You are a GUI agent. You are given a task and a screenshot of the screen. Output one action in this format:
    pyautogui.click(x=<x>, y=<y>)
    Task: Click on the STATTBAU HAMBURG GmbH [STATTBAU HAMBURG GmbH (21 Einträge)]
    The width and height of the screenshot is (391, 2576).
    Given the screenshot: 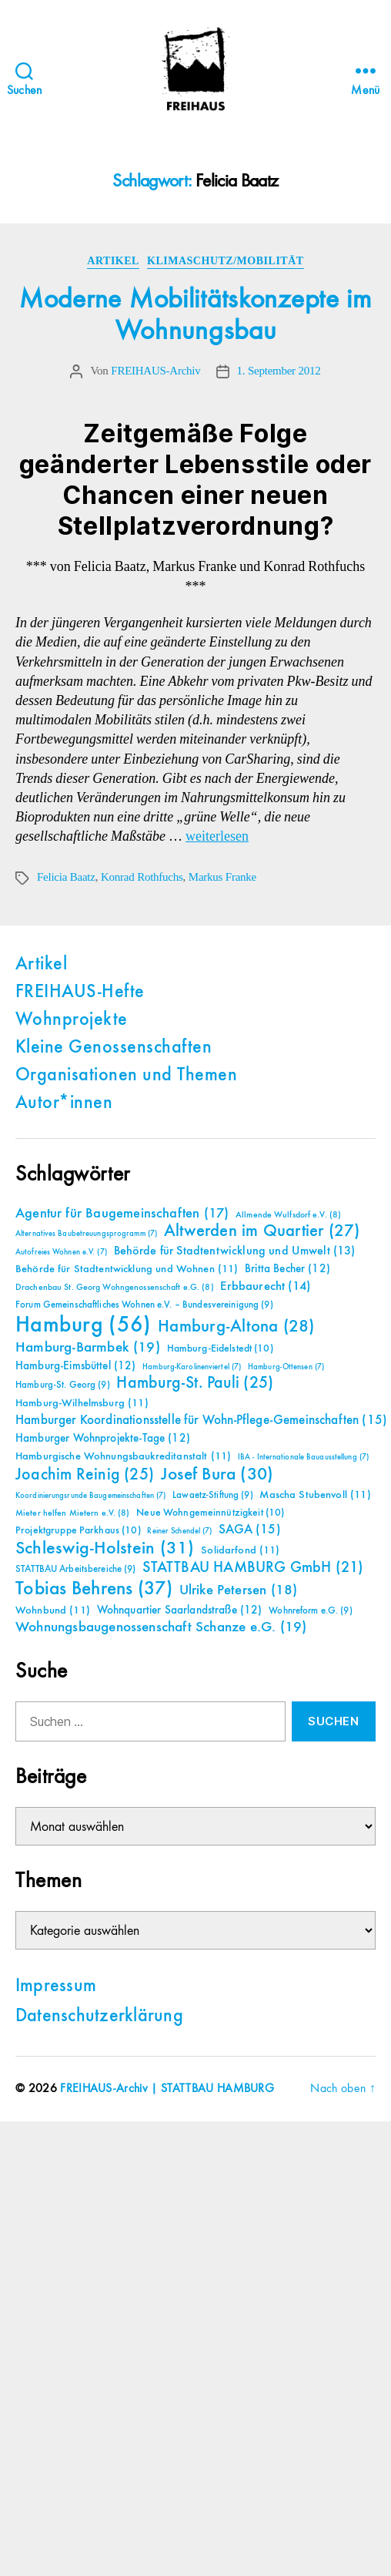 What is the action you would take?
    pyautogui.click(x=252, y=1568)
    